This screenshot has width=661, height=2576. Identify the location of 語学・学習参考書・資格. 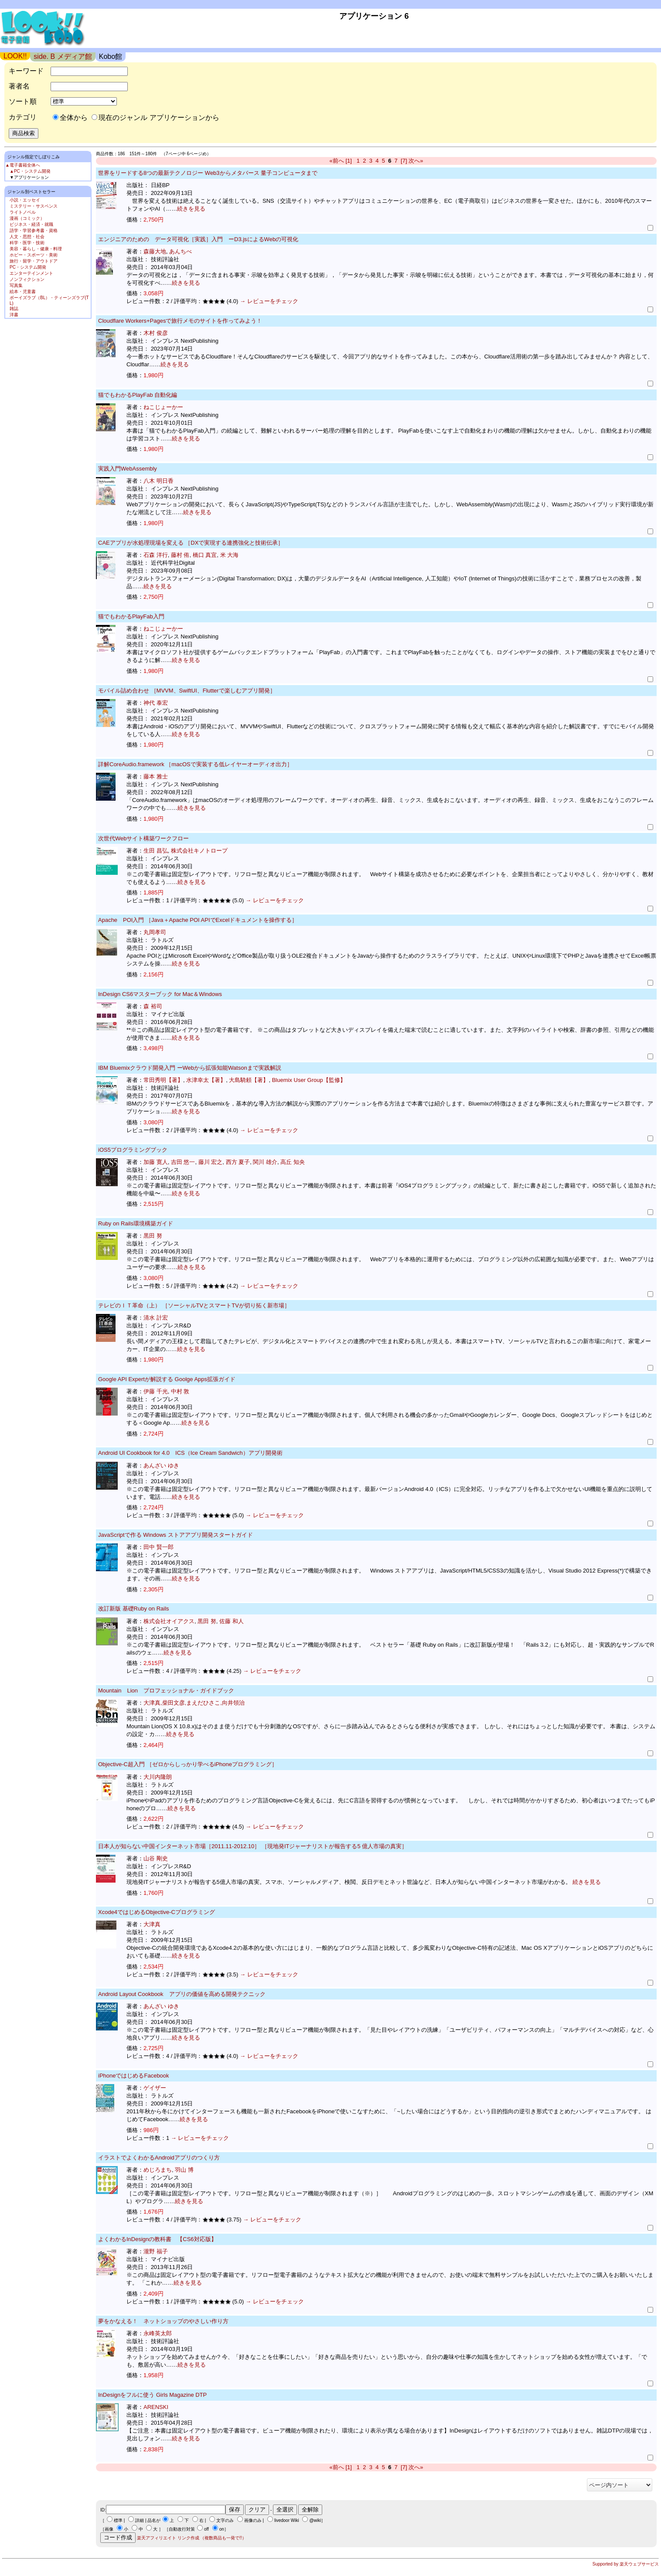
(34, 230).